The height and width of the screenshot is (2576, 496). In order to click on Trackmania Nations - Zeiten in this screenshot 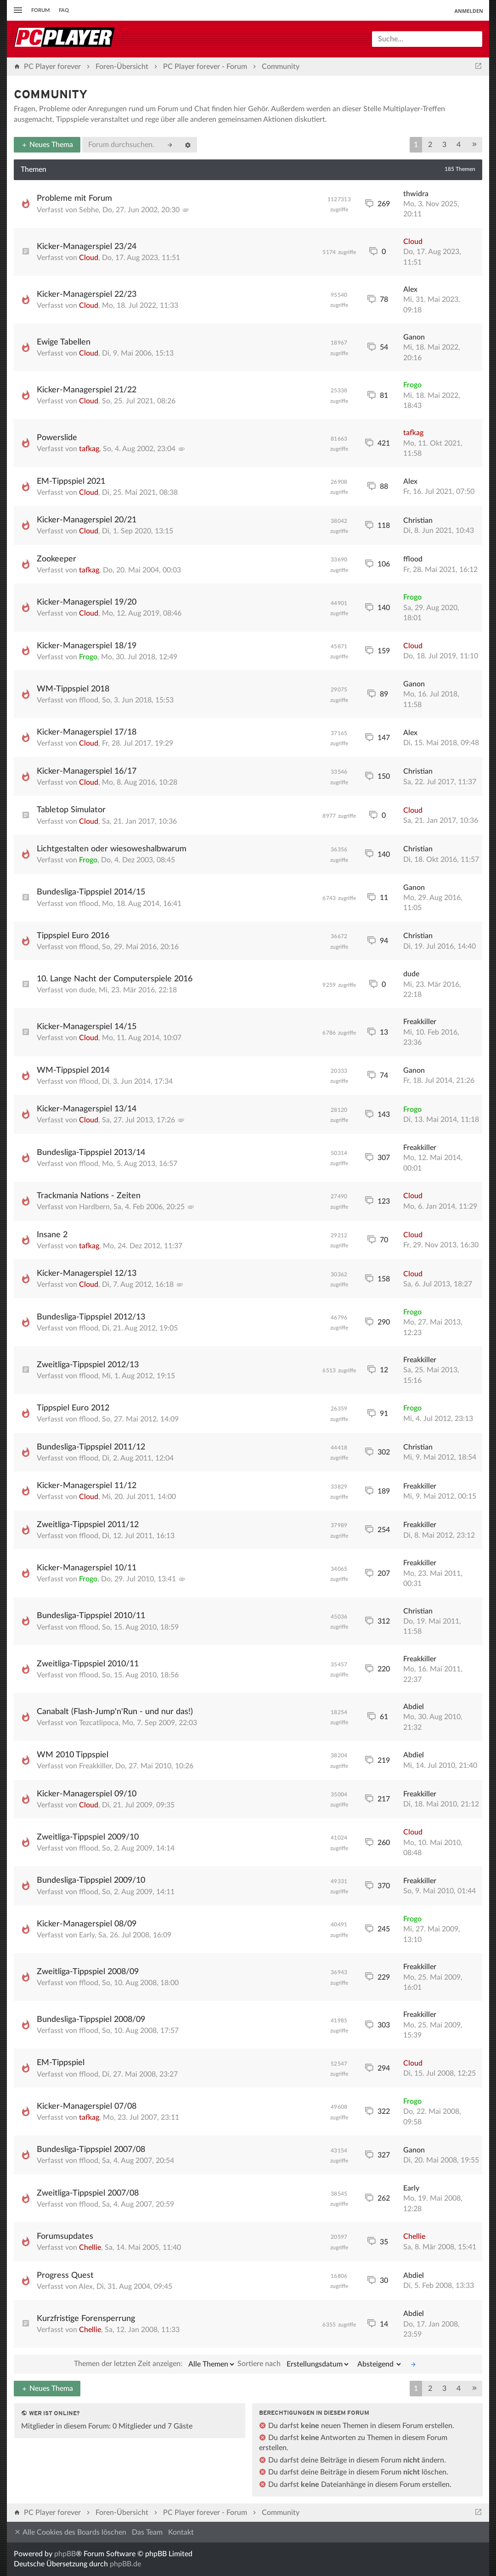, I will do `click(89, 1196)`.